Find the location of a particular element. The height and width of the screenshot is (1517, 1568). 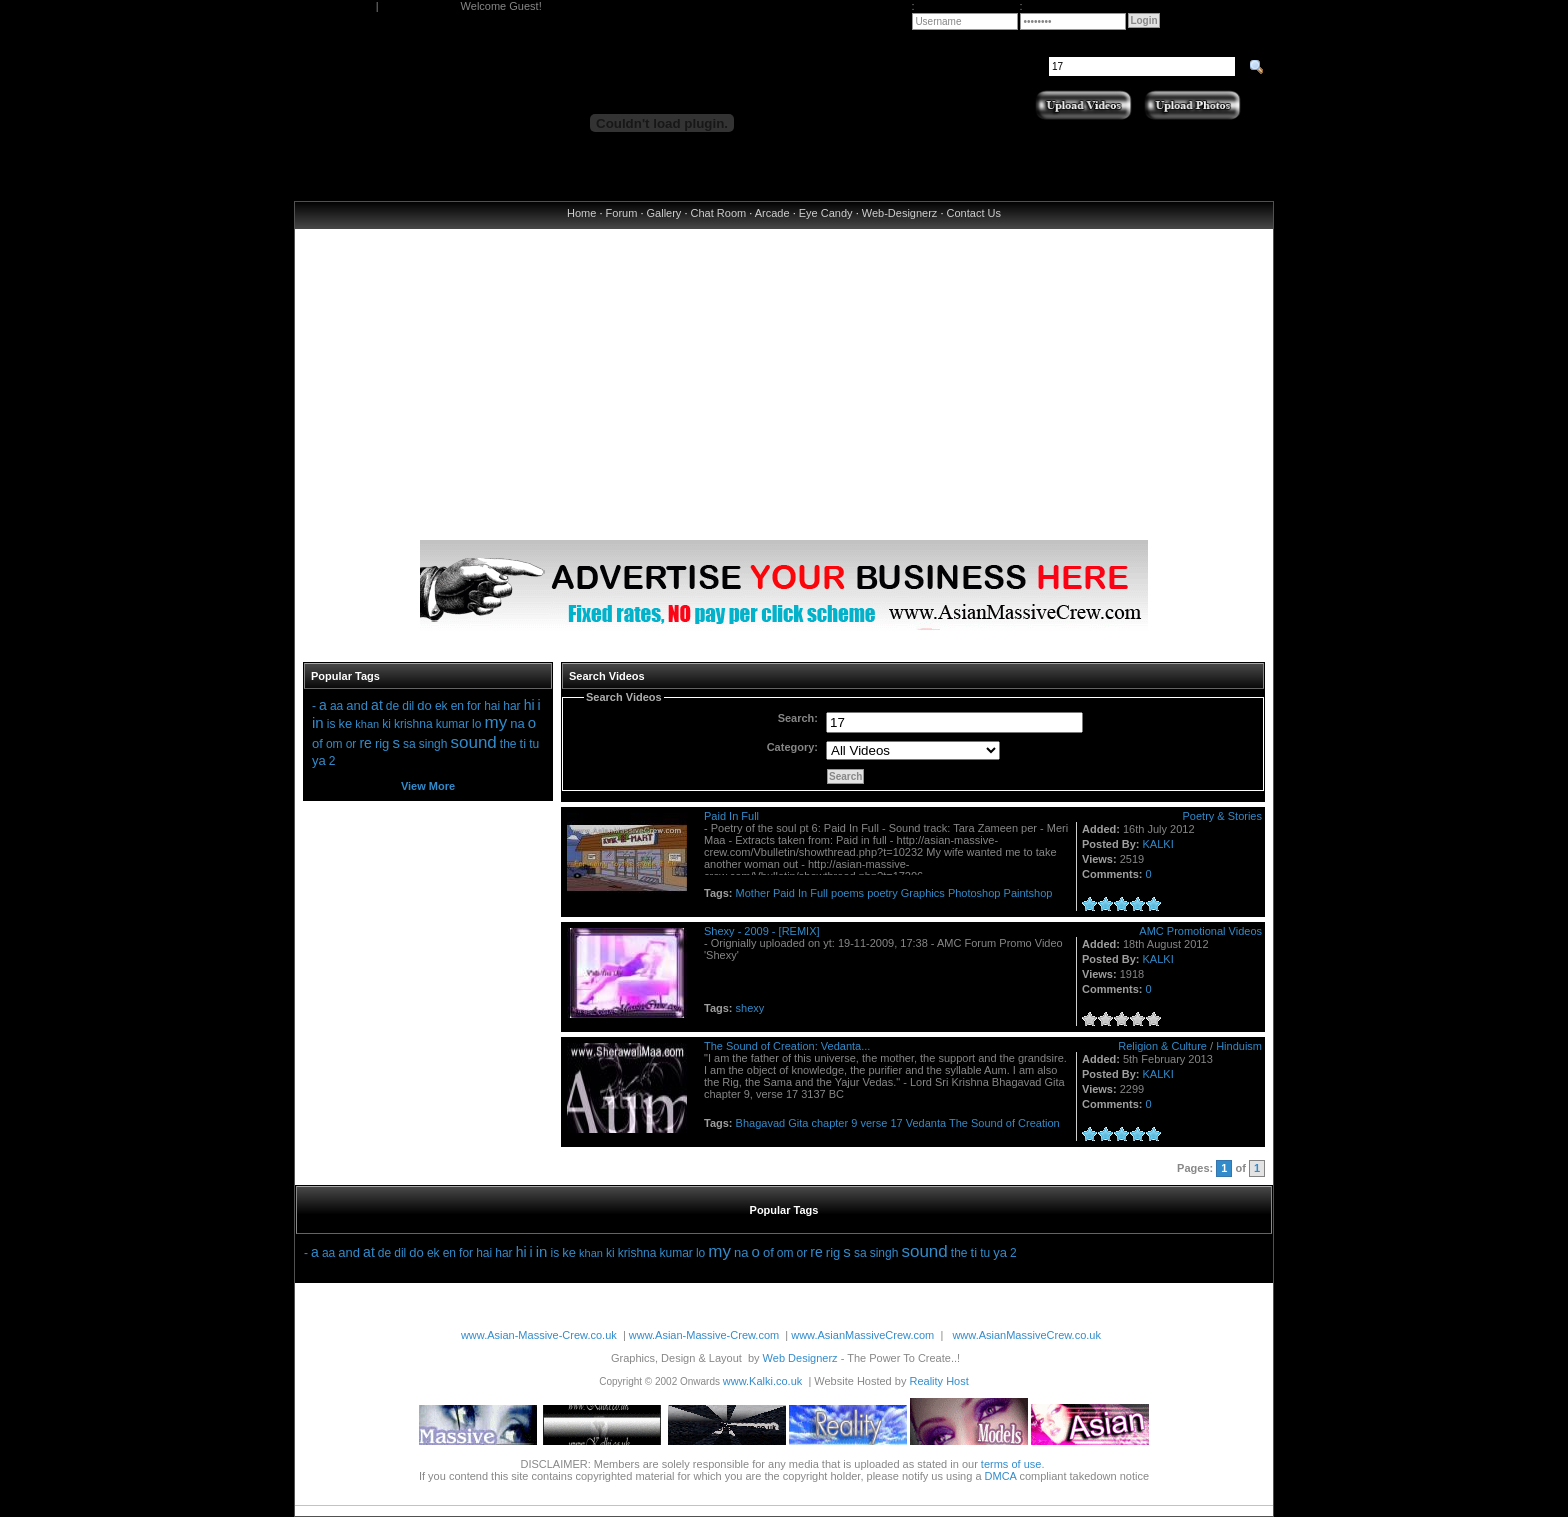

ke is located at coordinates (345, 723).